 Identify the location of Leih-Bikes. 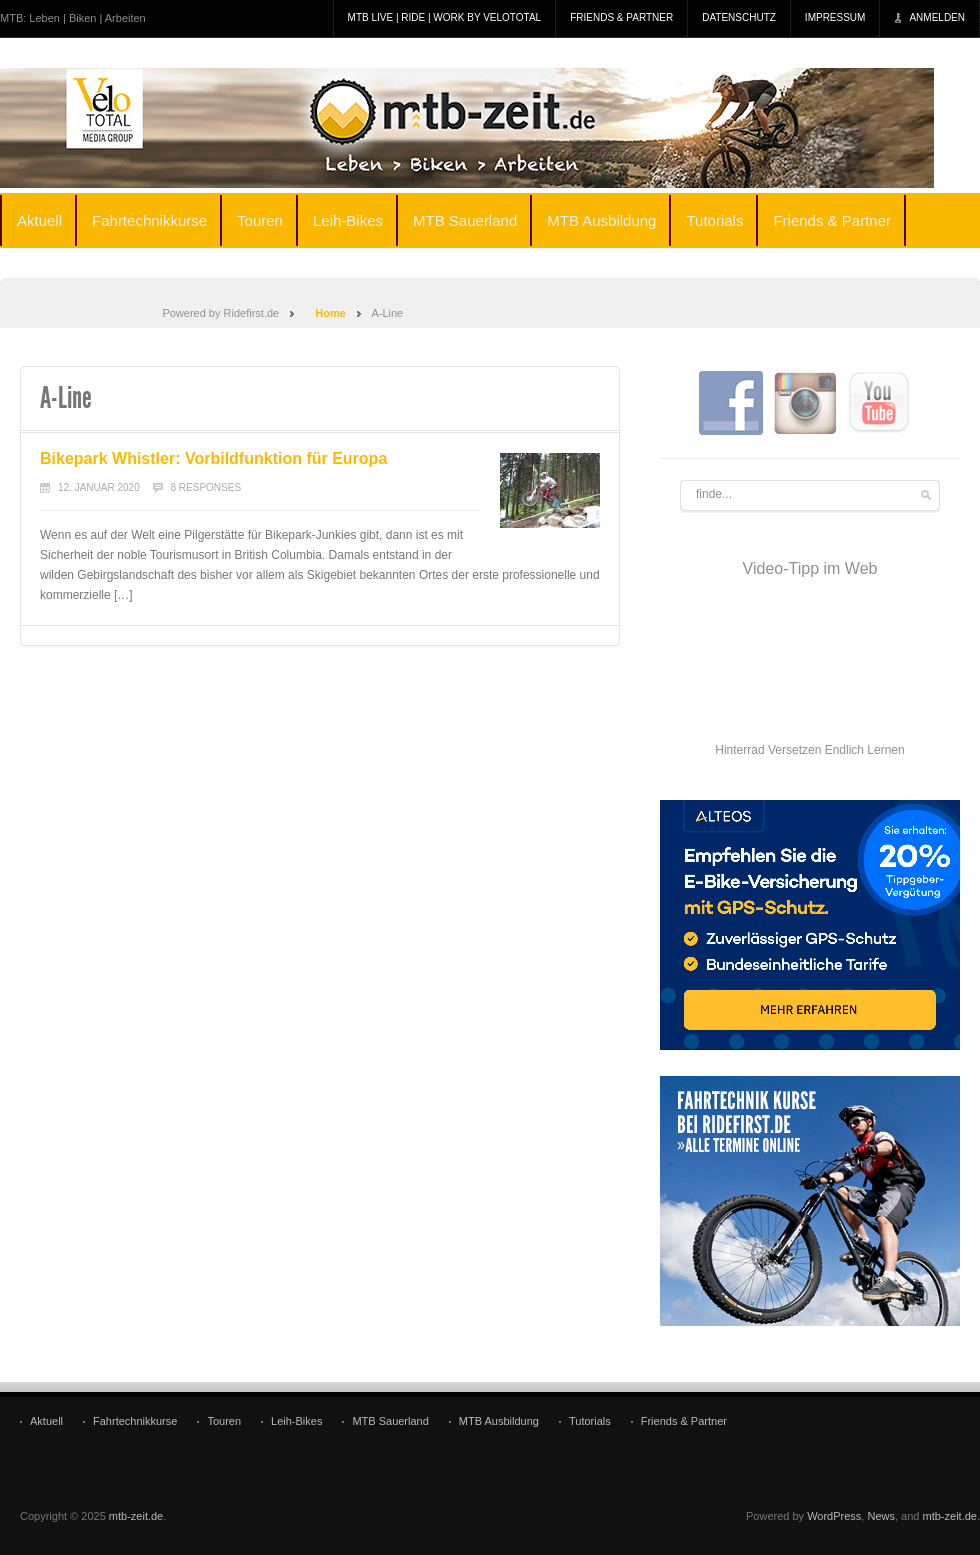
(348, 220).